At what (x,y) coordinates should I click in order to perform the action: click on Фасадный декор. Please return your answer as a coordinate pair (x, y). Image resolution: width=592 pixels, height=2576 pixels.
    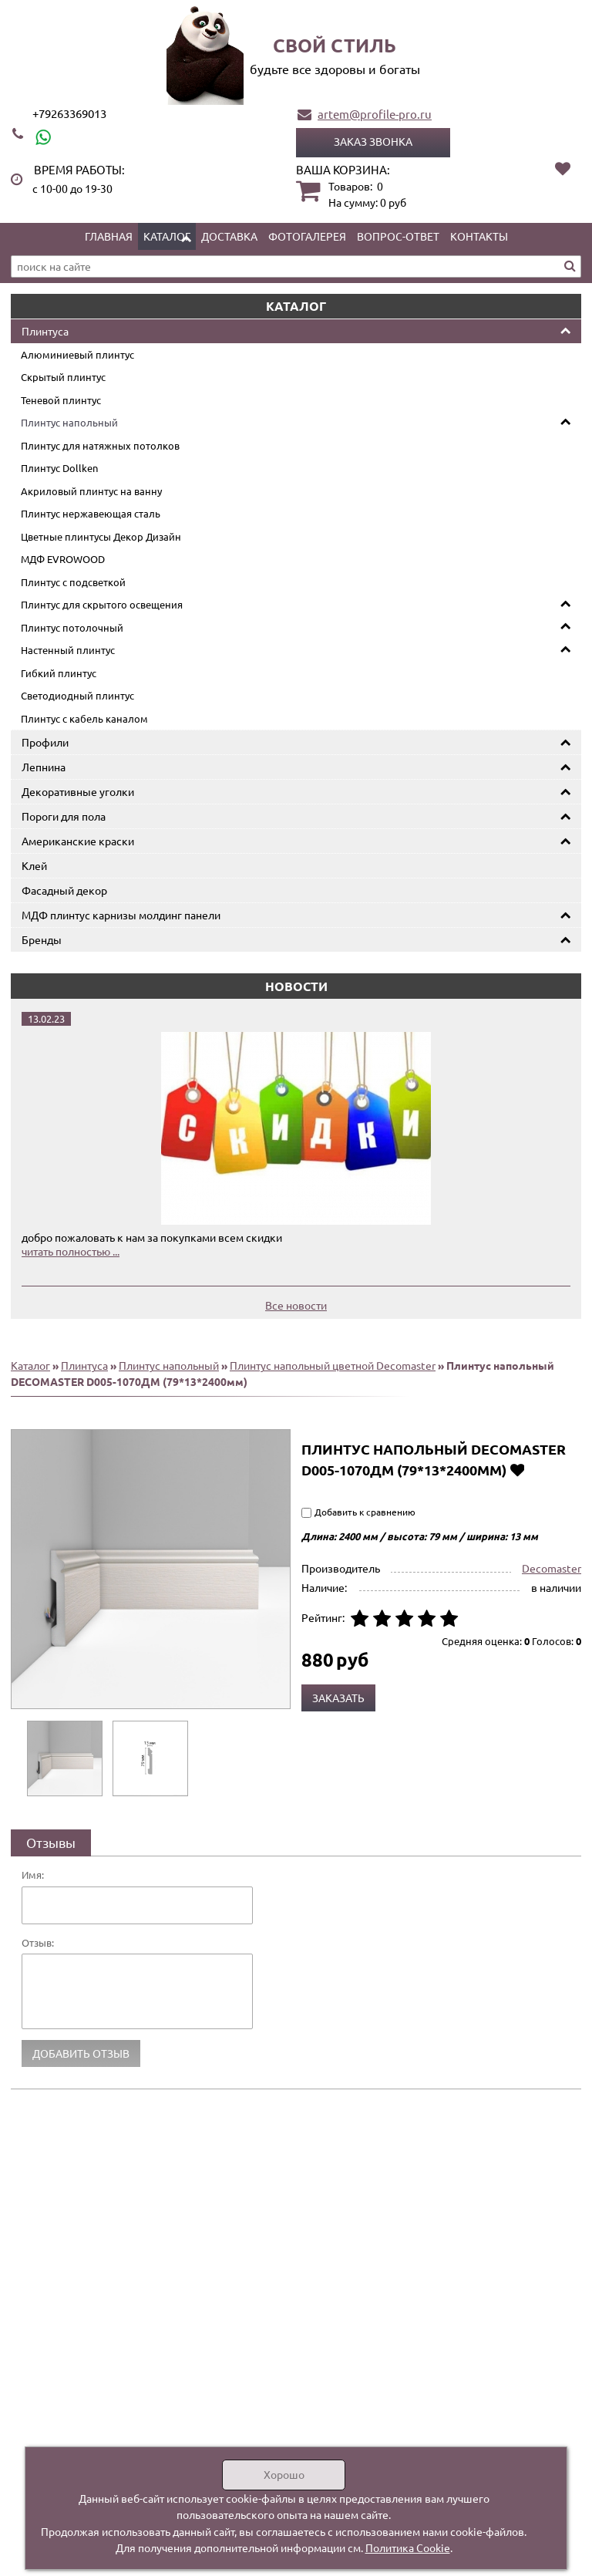
    Looking at the image, I should click on (64, 890).